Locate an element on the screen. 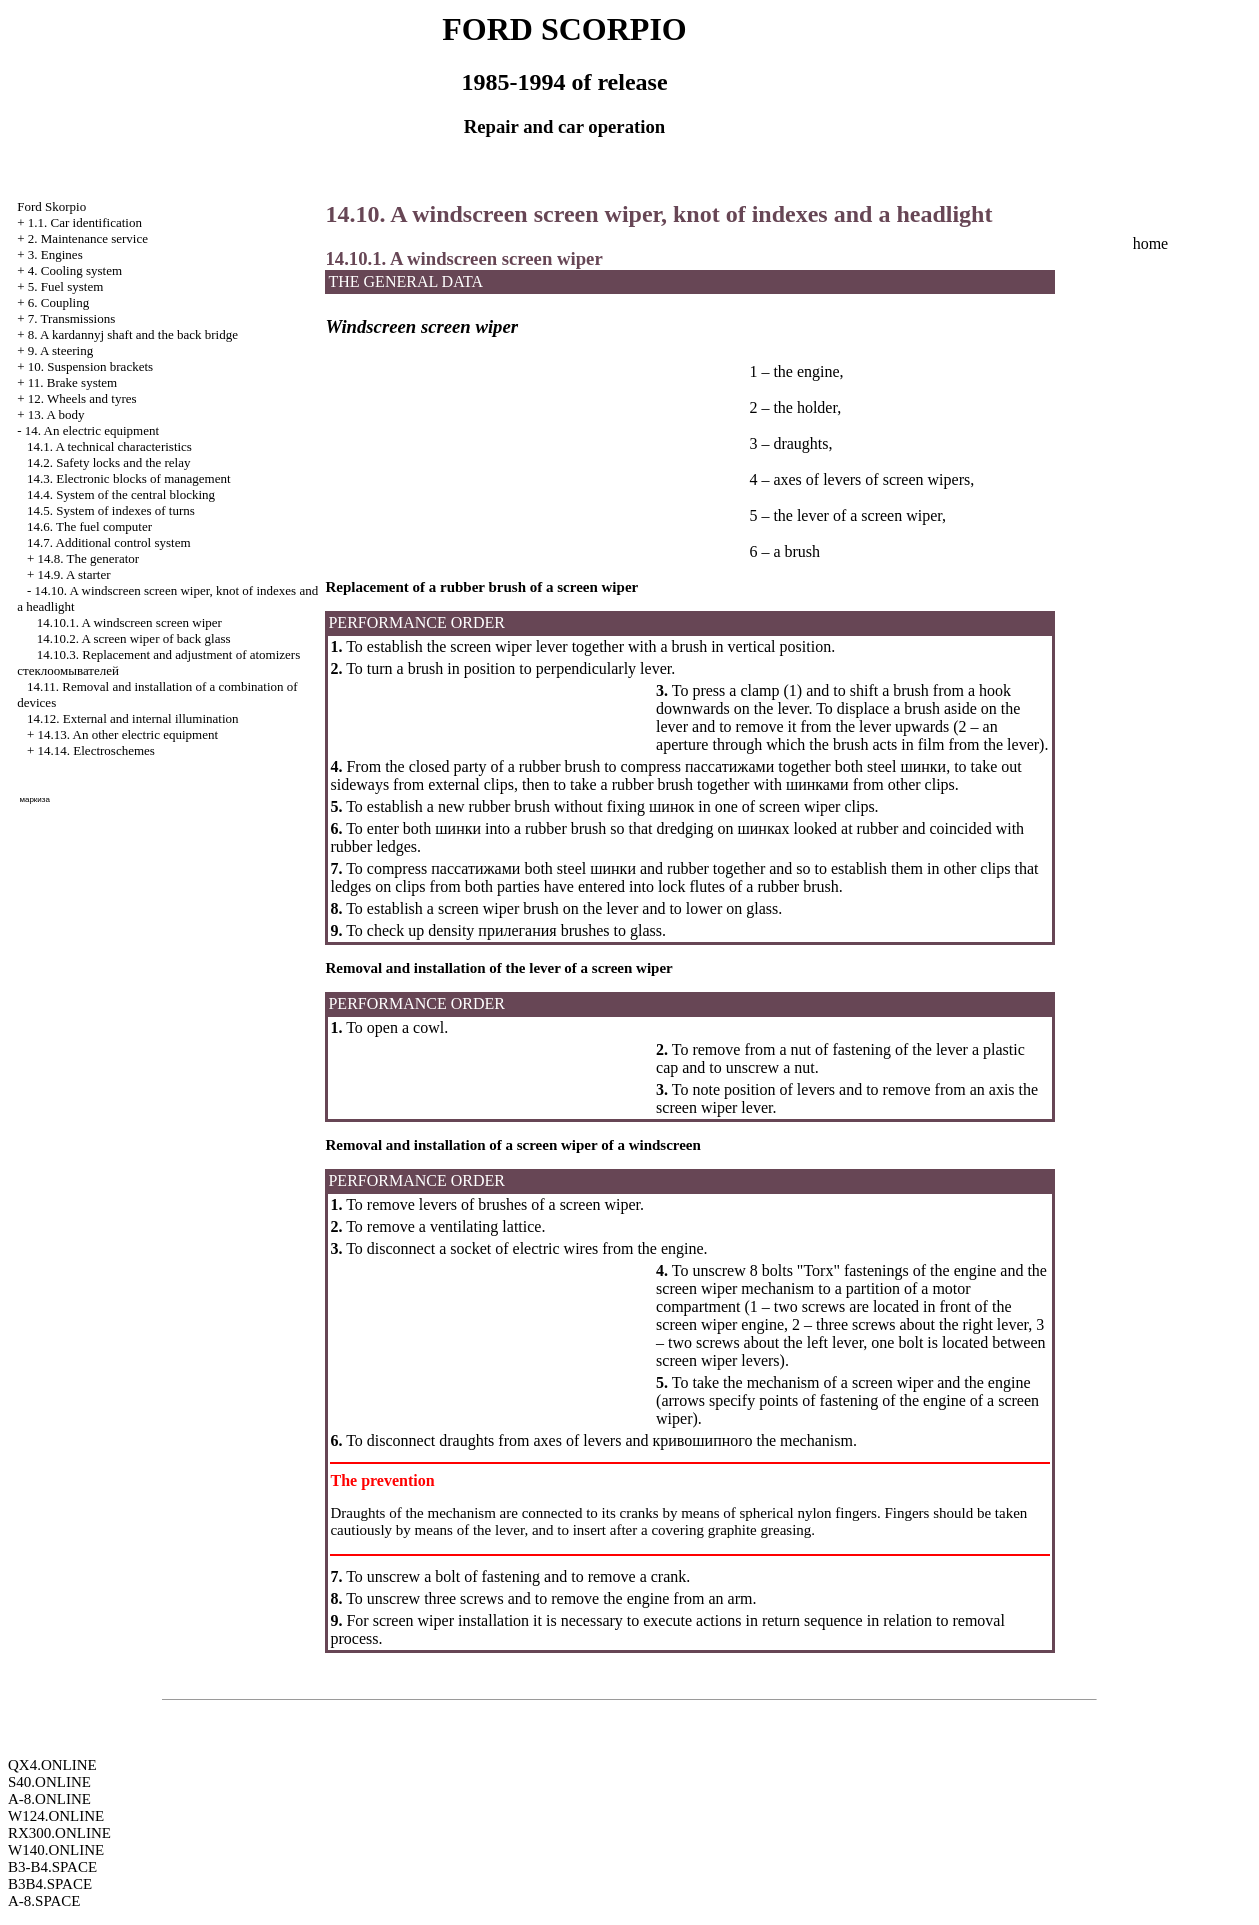 This screenshot has height=1925, width=1259. 2. Maintenance service is located at coordinates (88, 238).